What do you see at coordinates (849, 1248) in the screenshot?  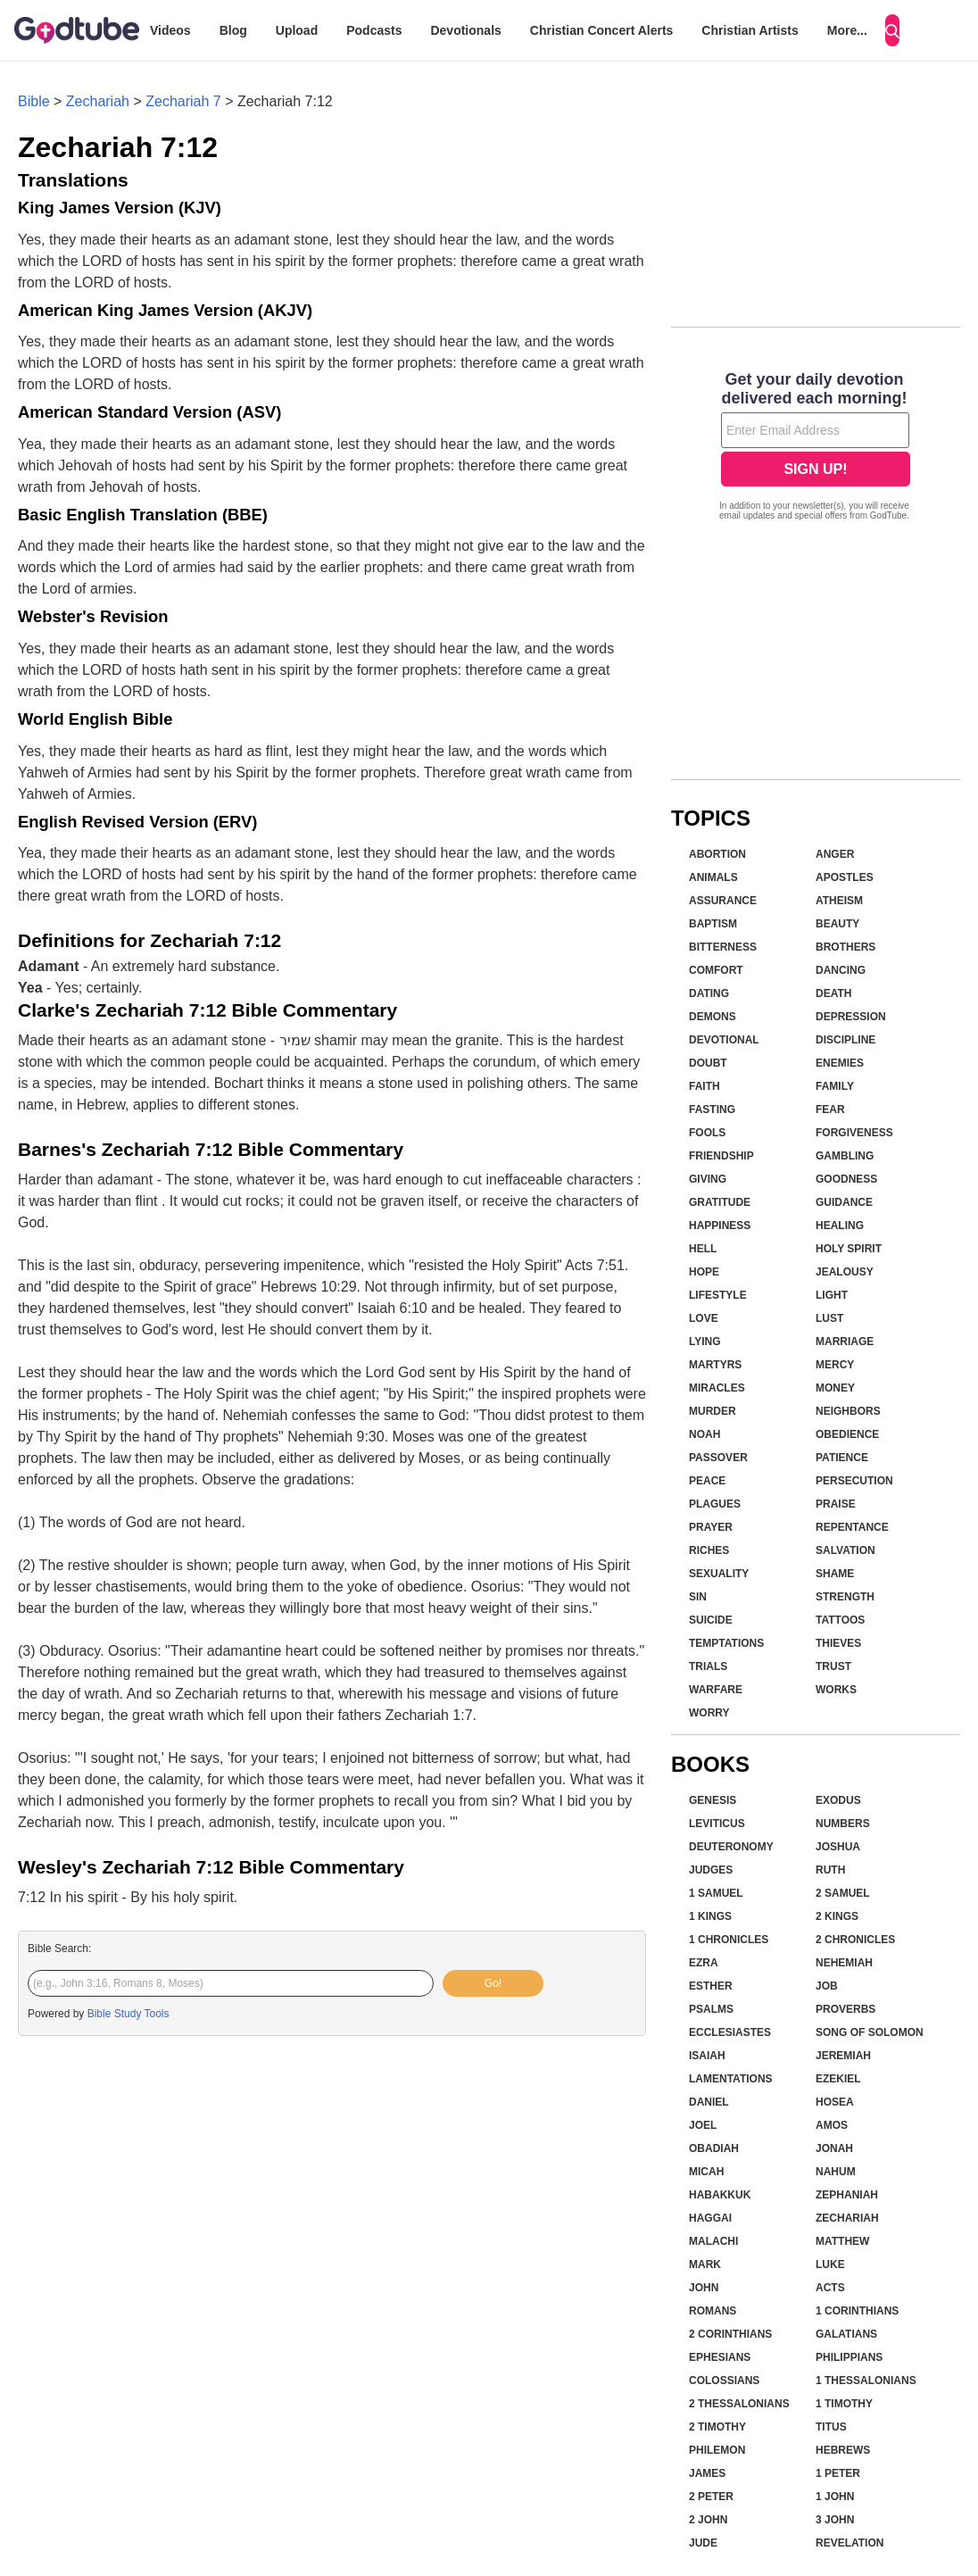 I see `Holy Spirit` at bounding box center [849, 1248].